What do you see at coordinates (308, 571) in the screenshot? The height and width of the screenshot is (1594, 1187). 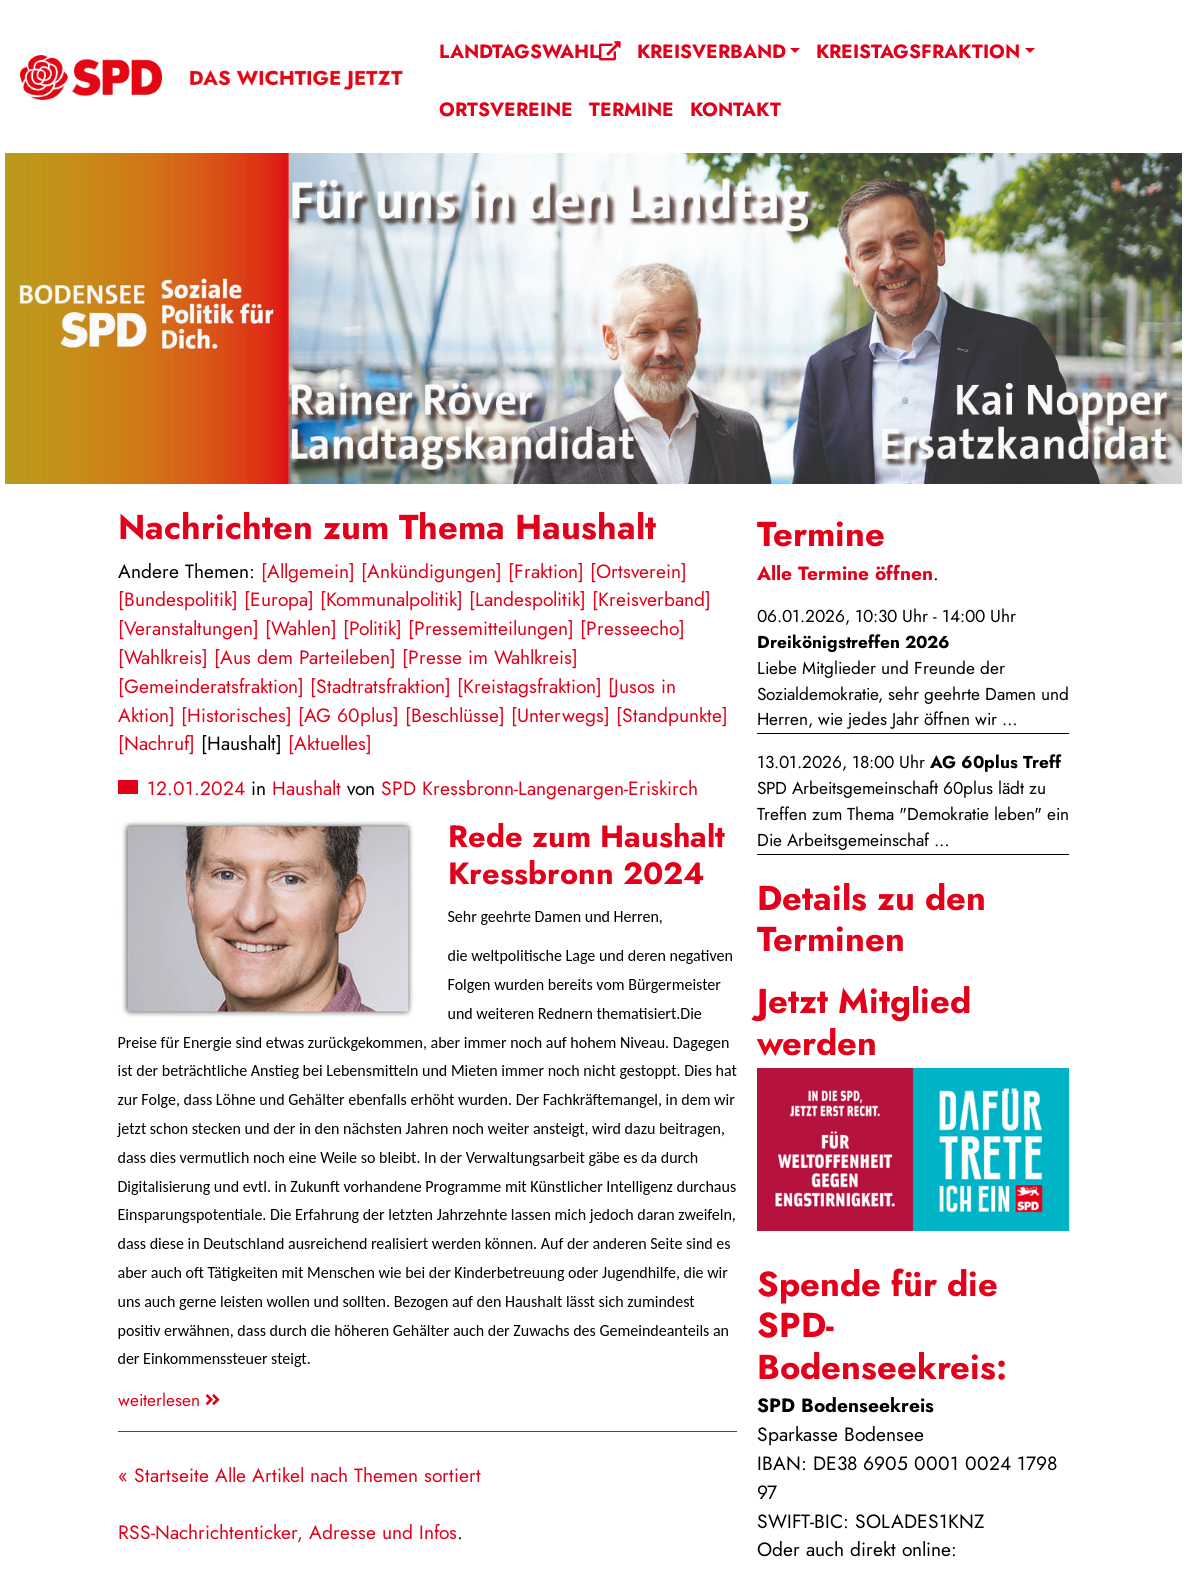 I see `[Allgemein]` at bounding box center [308, 571].